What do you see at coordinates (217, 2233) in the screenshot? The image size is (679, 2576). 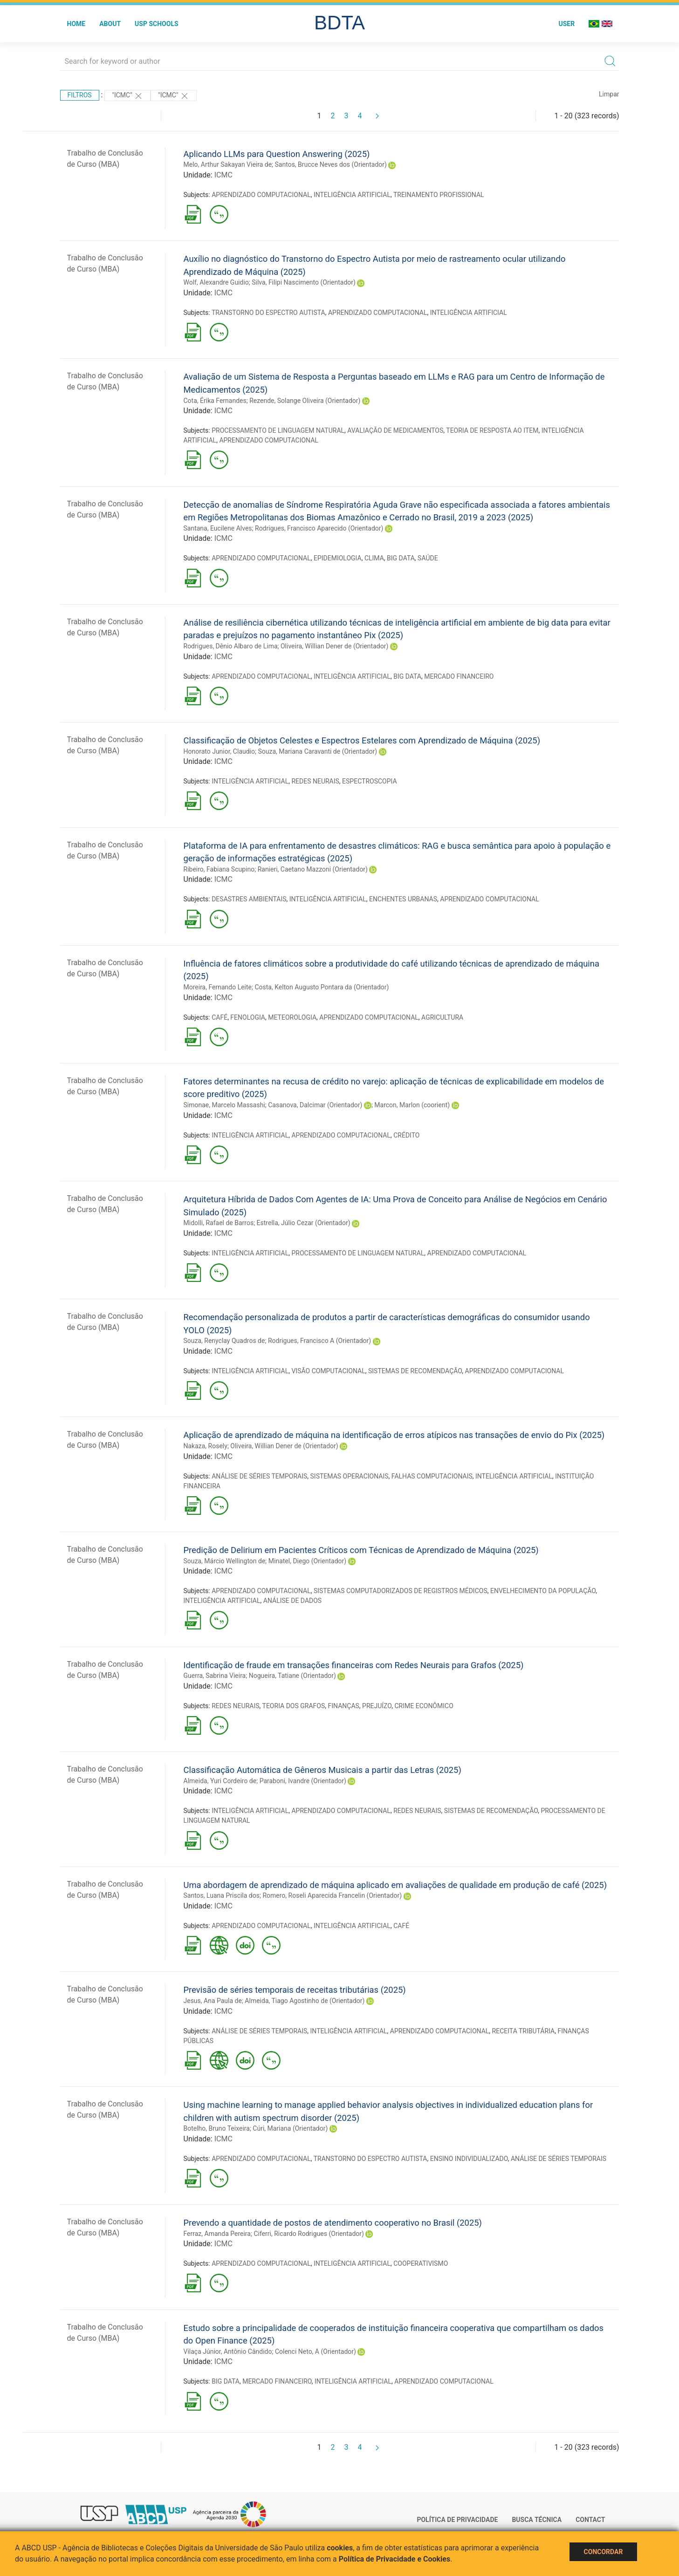 I see `Ferraz, Amanda Pereira` at bounding box center [217, 2233].